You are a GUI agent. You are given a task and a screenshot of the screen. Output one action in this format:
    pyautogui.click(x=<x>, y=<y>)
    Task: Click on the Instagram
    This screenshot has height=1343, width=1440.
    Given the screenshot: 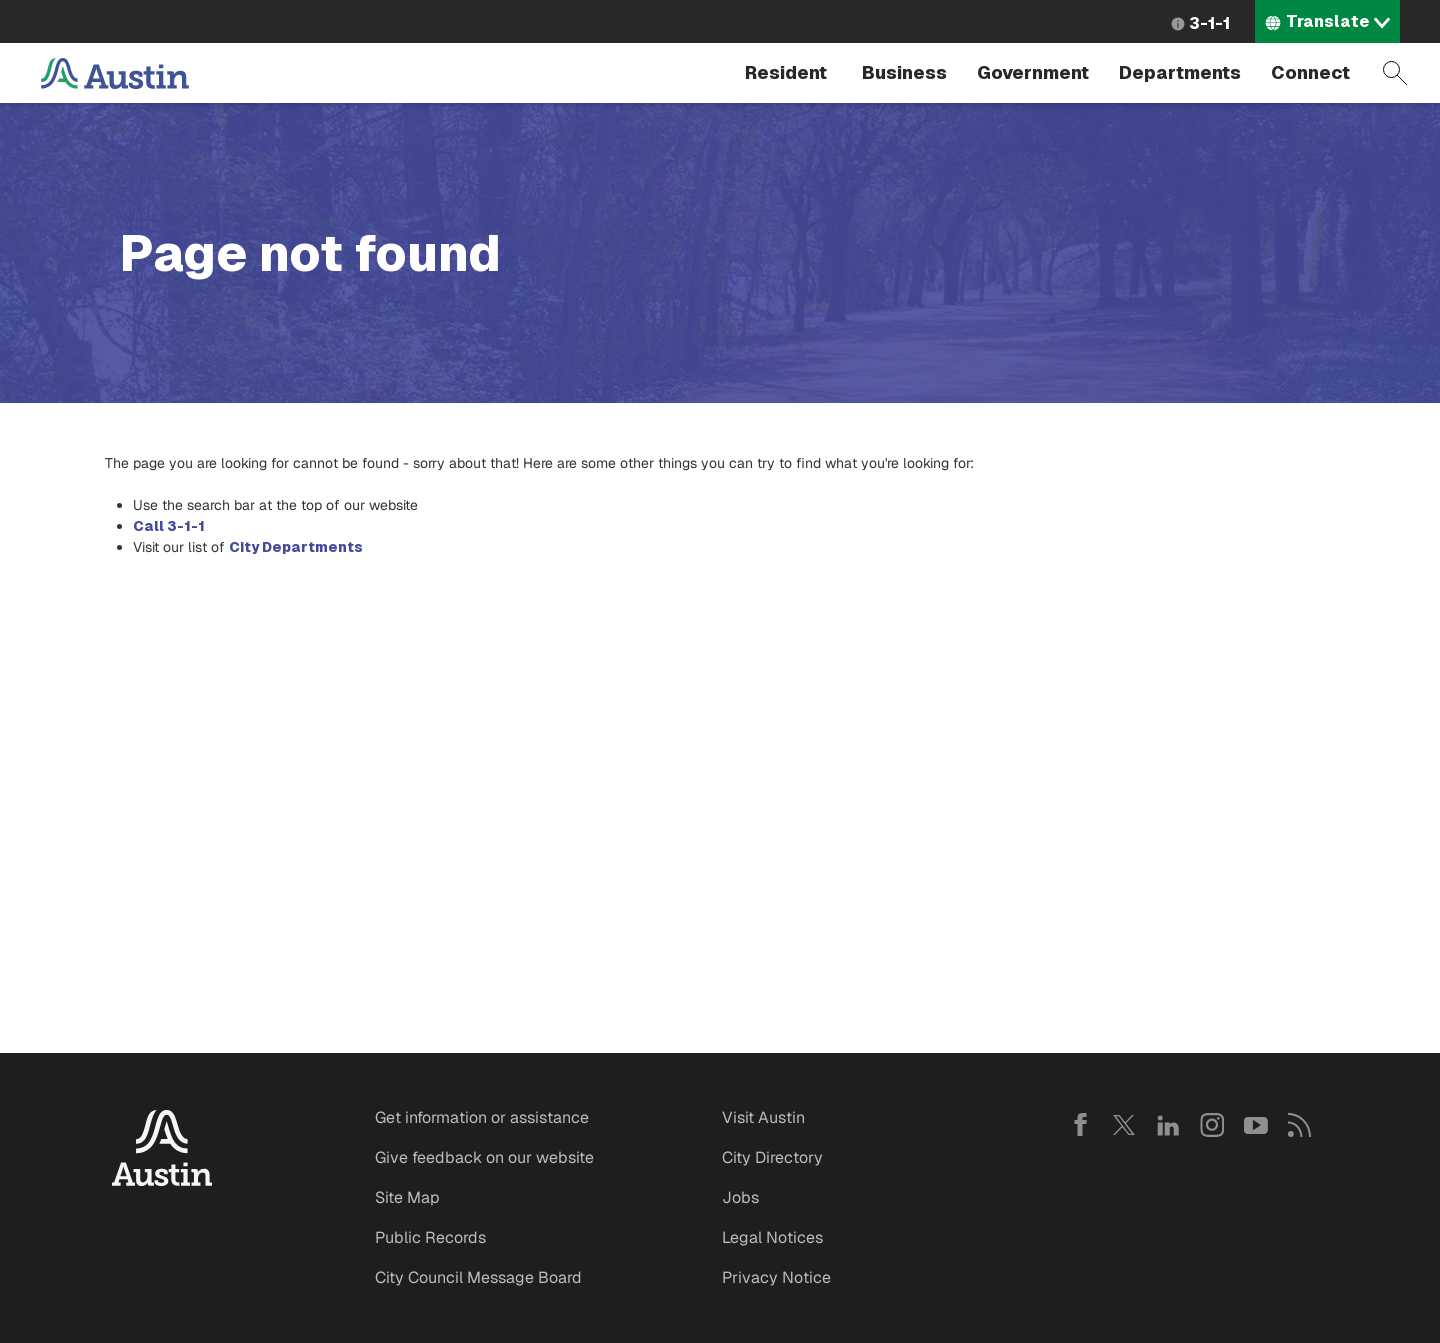 What is the action you would take?
    pyautogui.click(x=1212, y=1125)
    